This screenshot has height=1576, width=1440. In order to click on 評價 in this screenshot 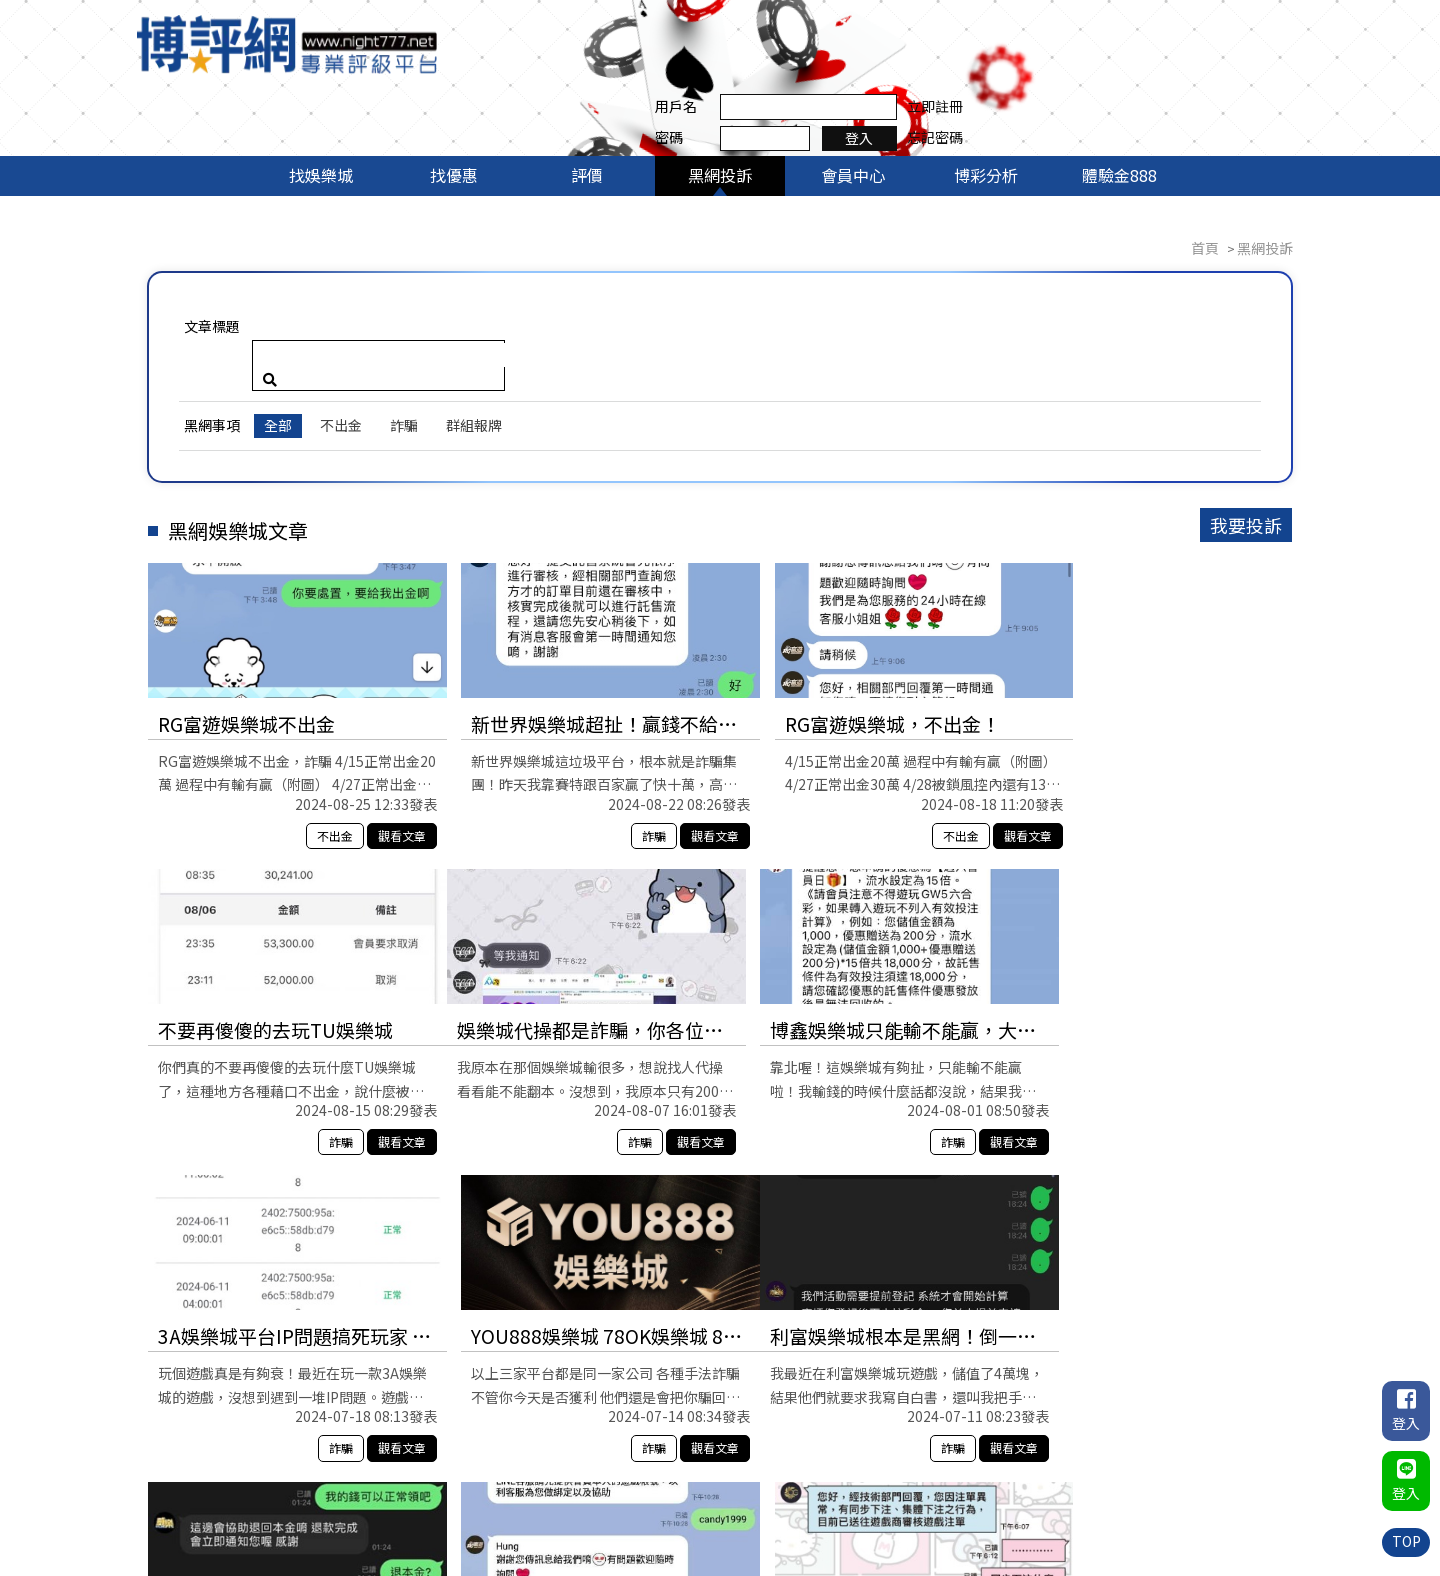, I will do `click(587, 108)`.